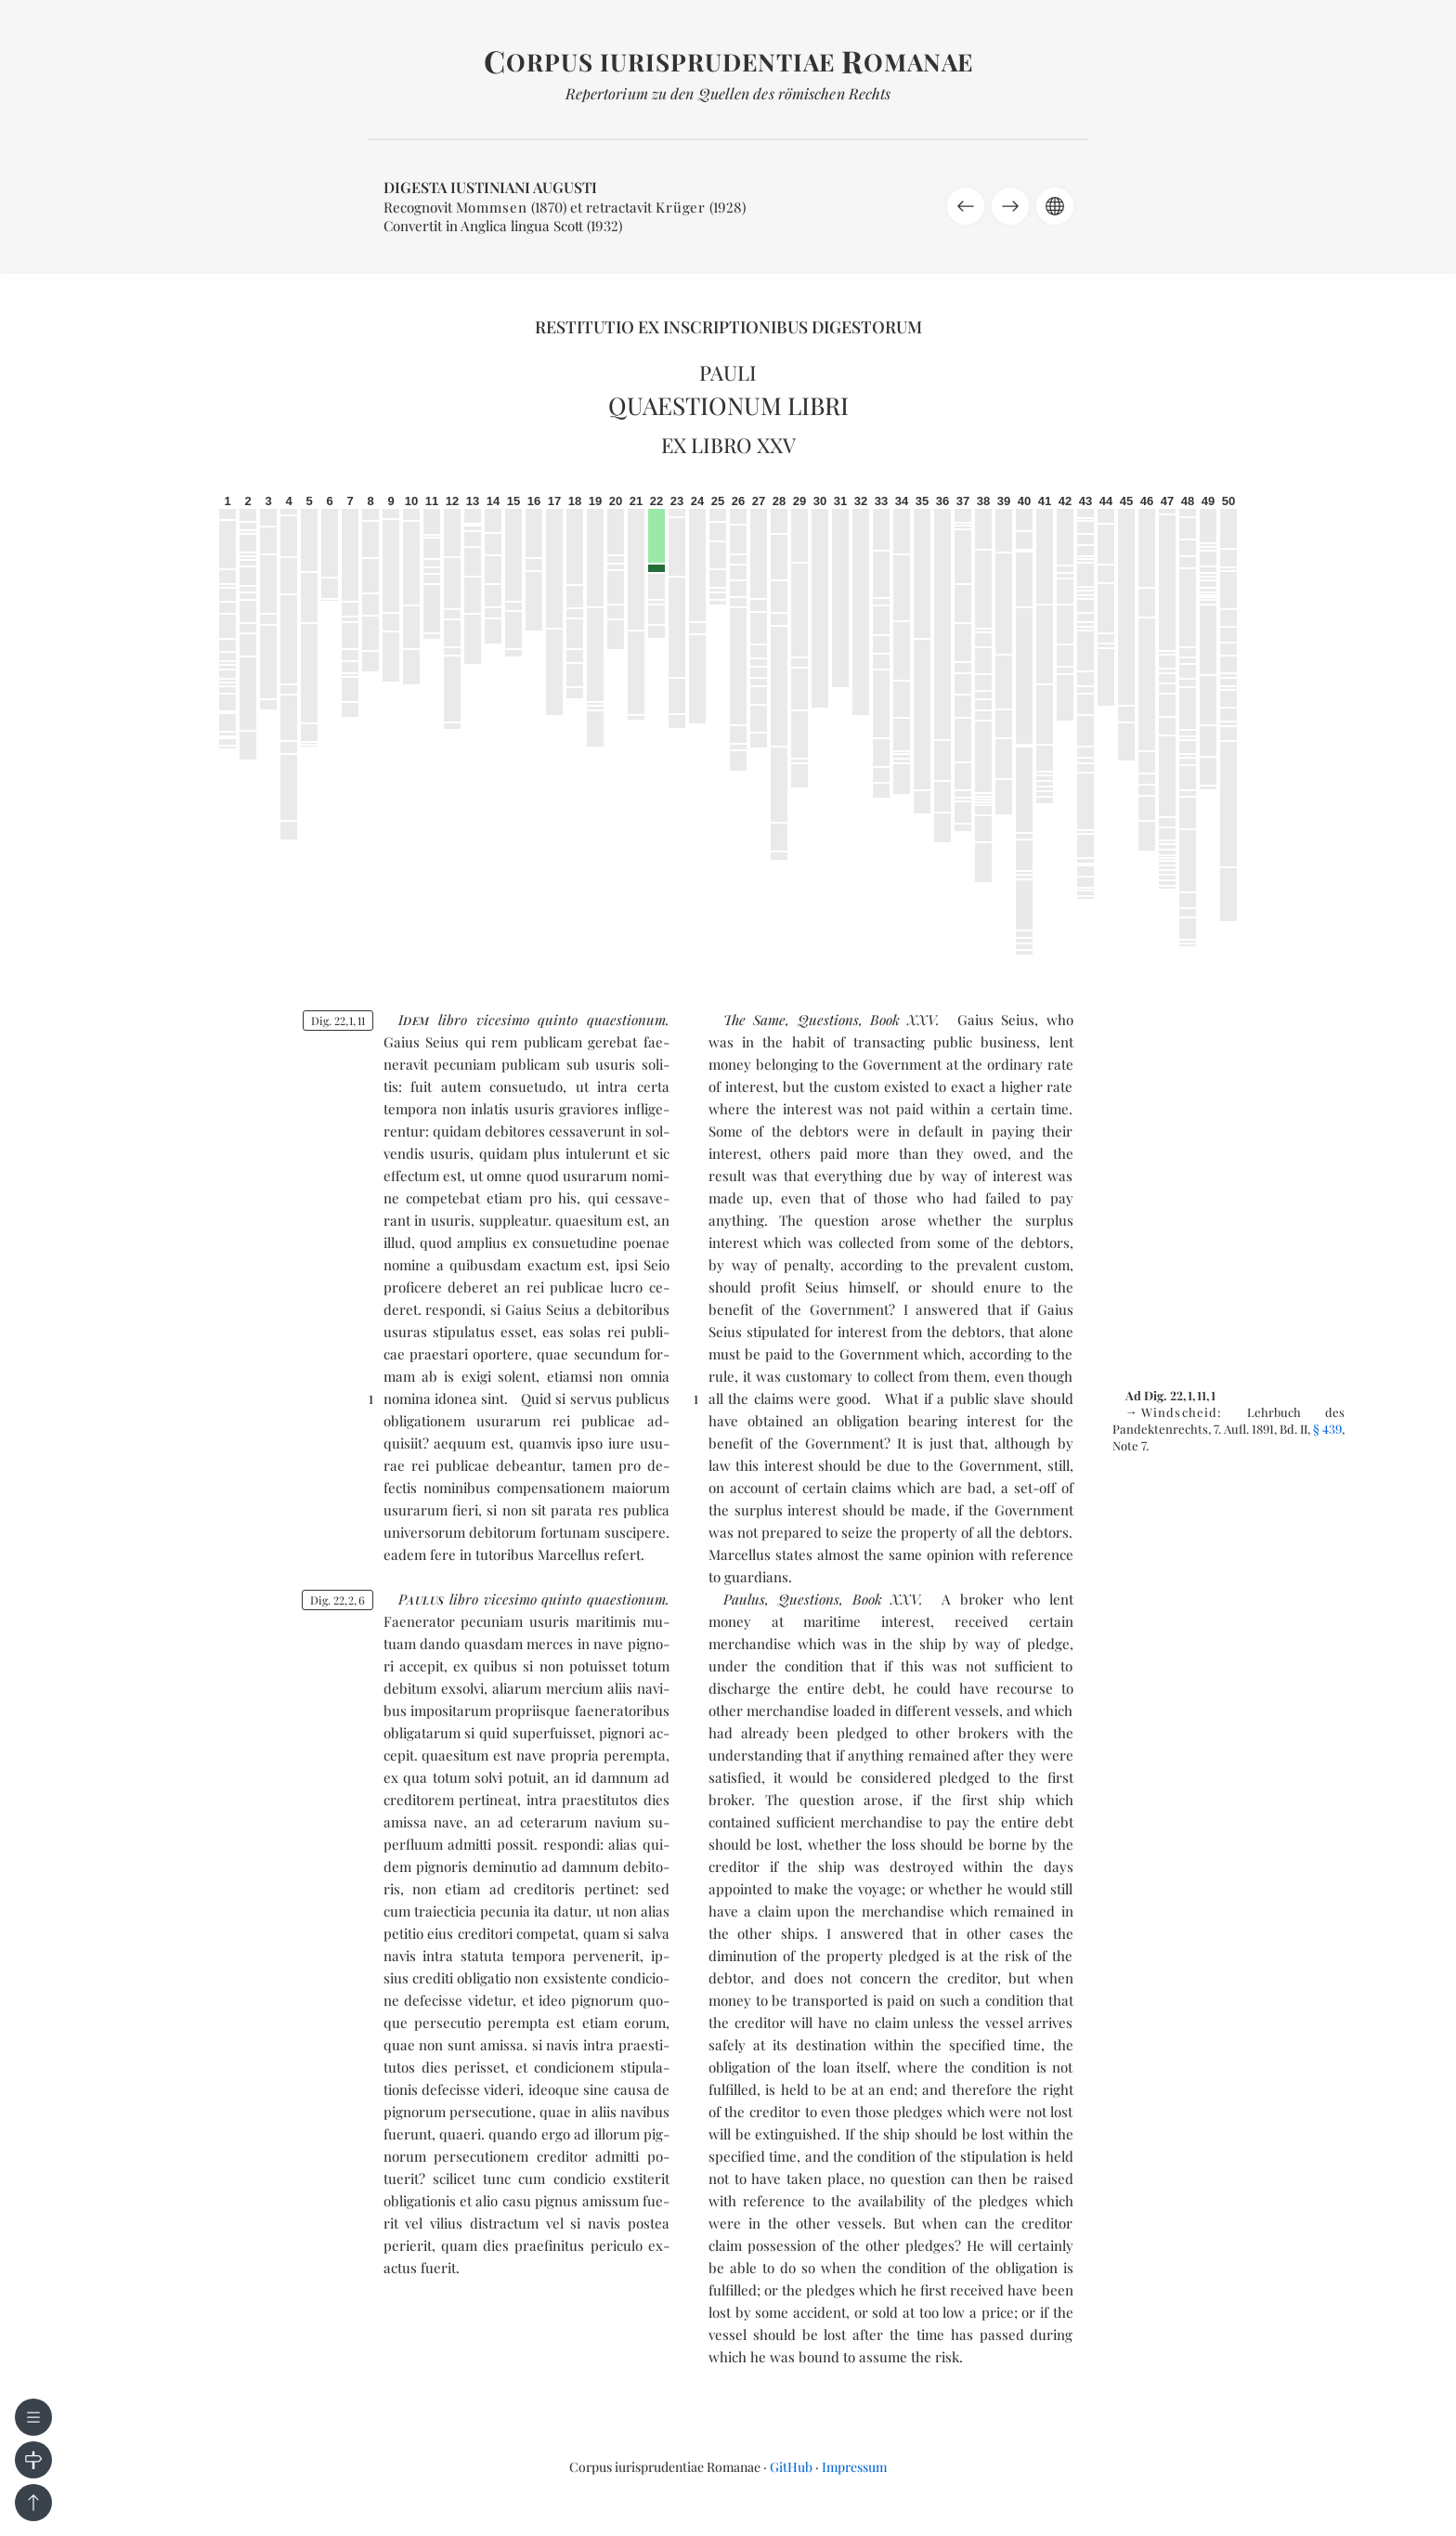  I want to click on orpus iurisprudentiae omanae, so click(728, 62).